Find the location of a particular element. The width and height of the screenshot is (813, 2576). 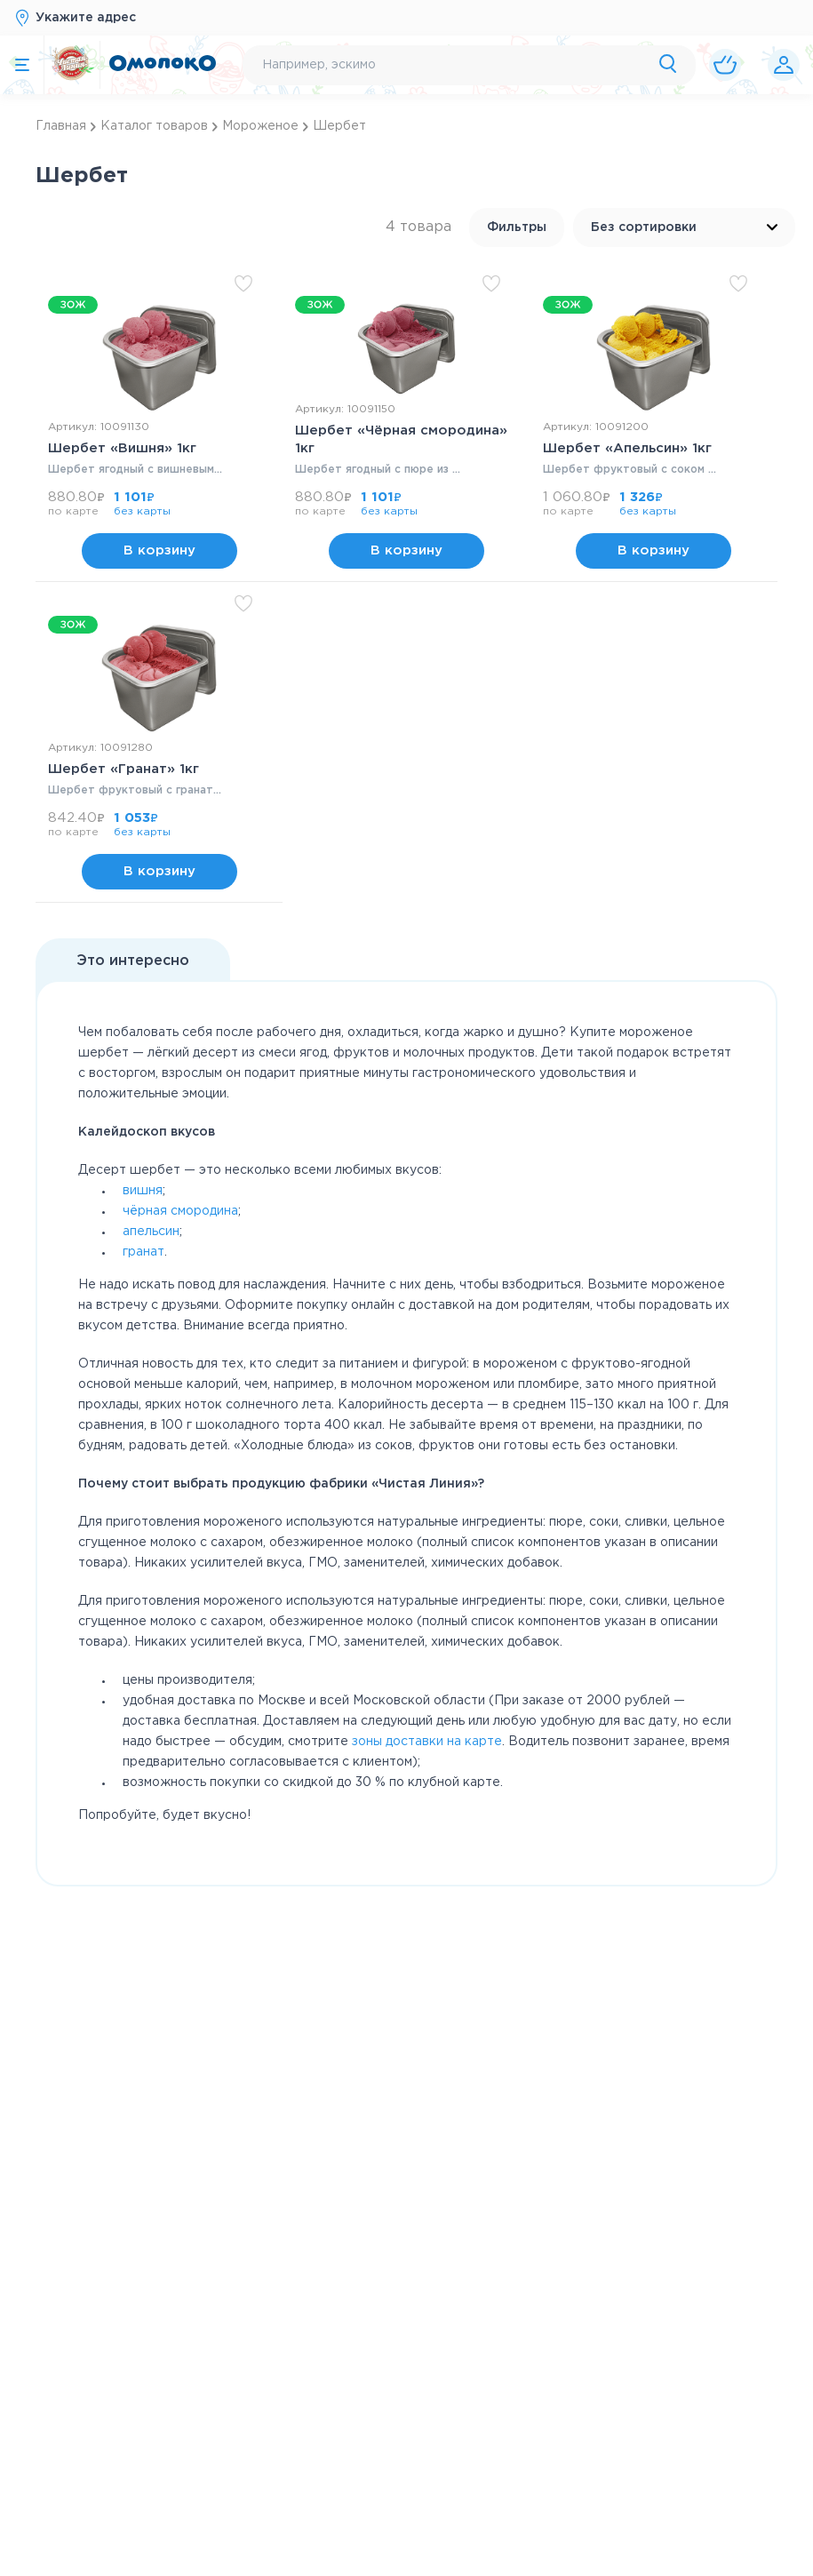

чёрная смородина is located at coordinates (180, 1336).